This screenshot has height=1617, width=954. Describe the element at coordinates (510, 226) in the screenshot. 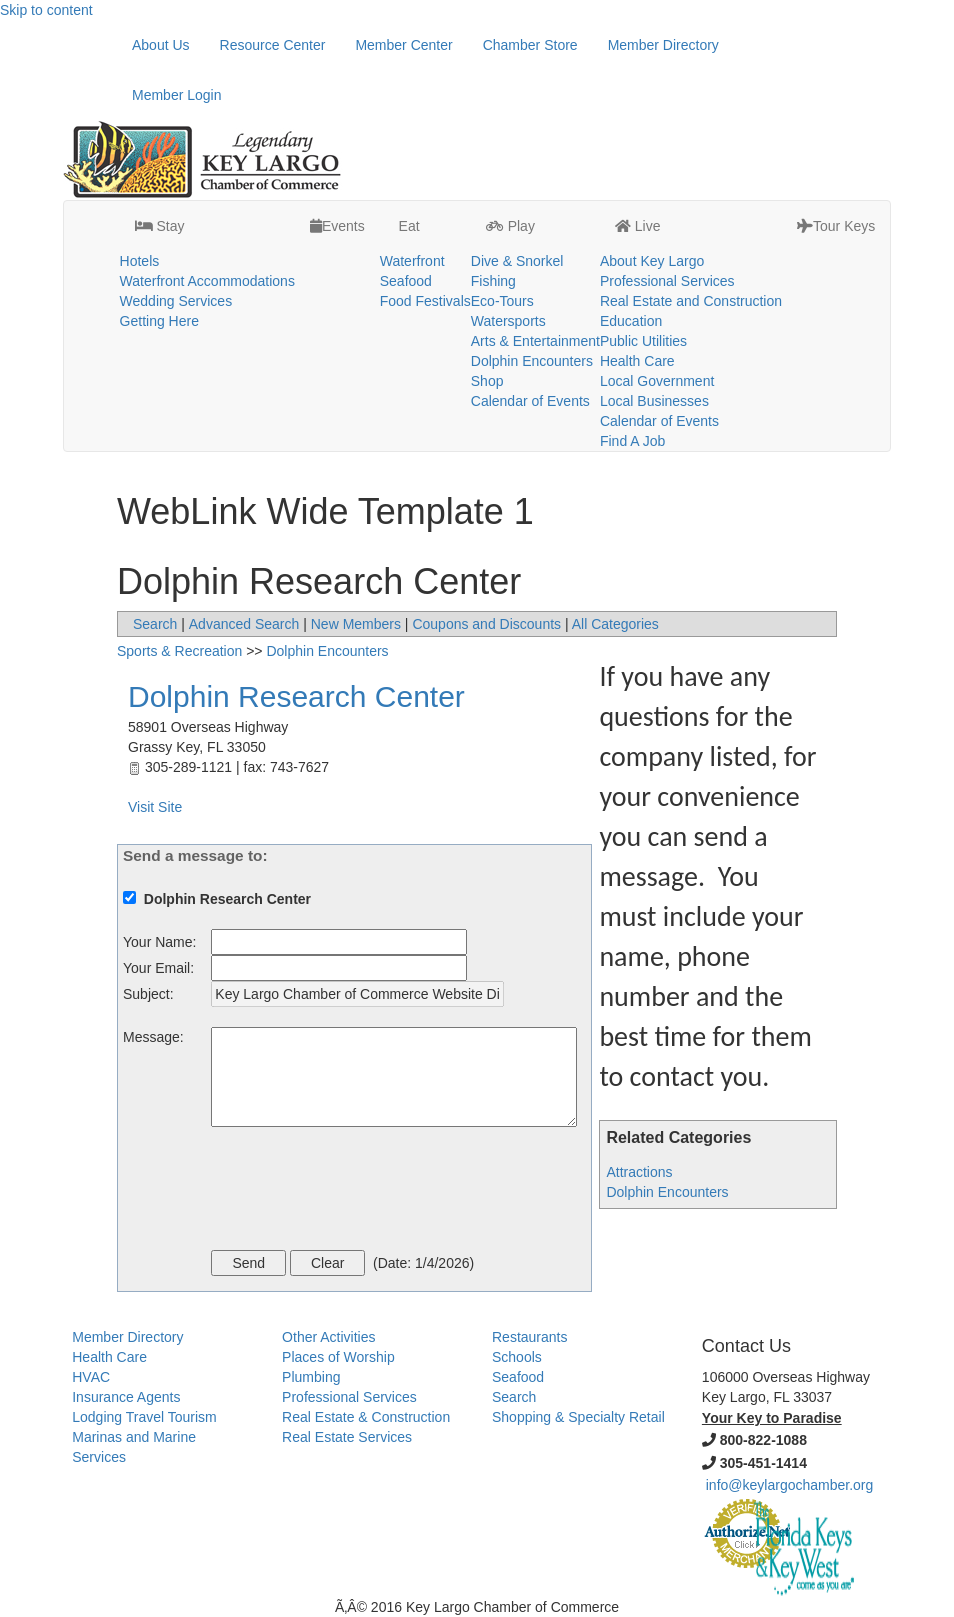

I see `Play` at that location.